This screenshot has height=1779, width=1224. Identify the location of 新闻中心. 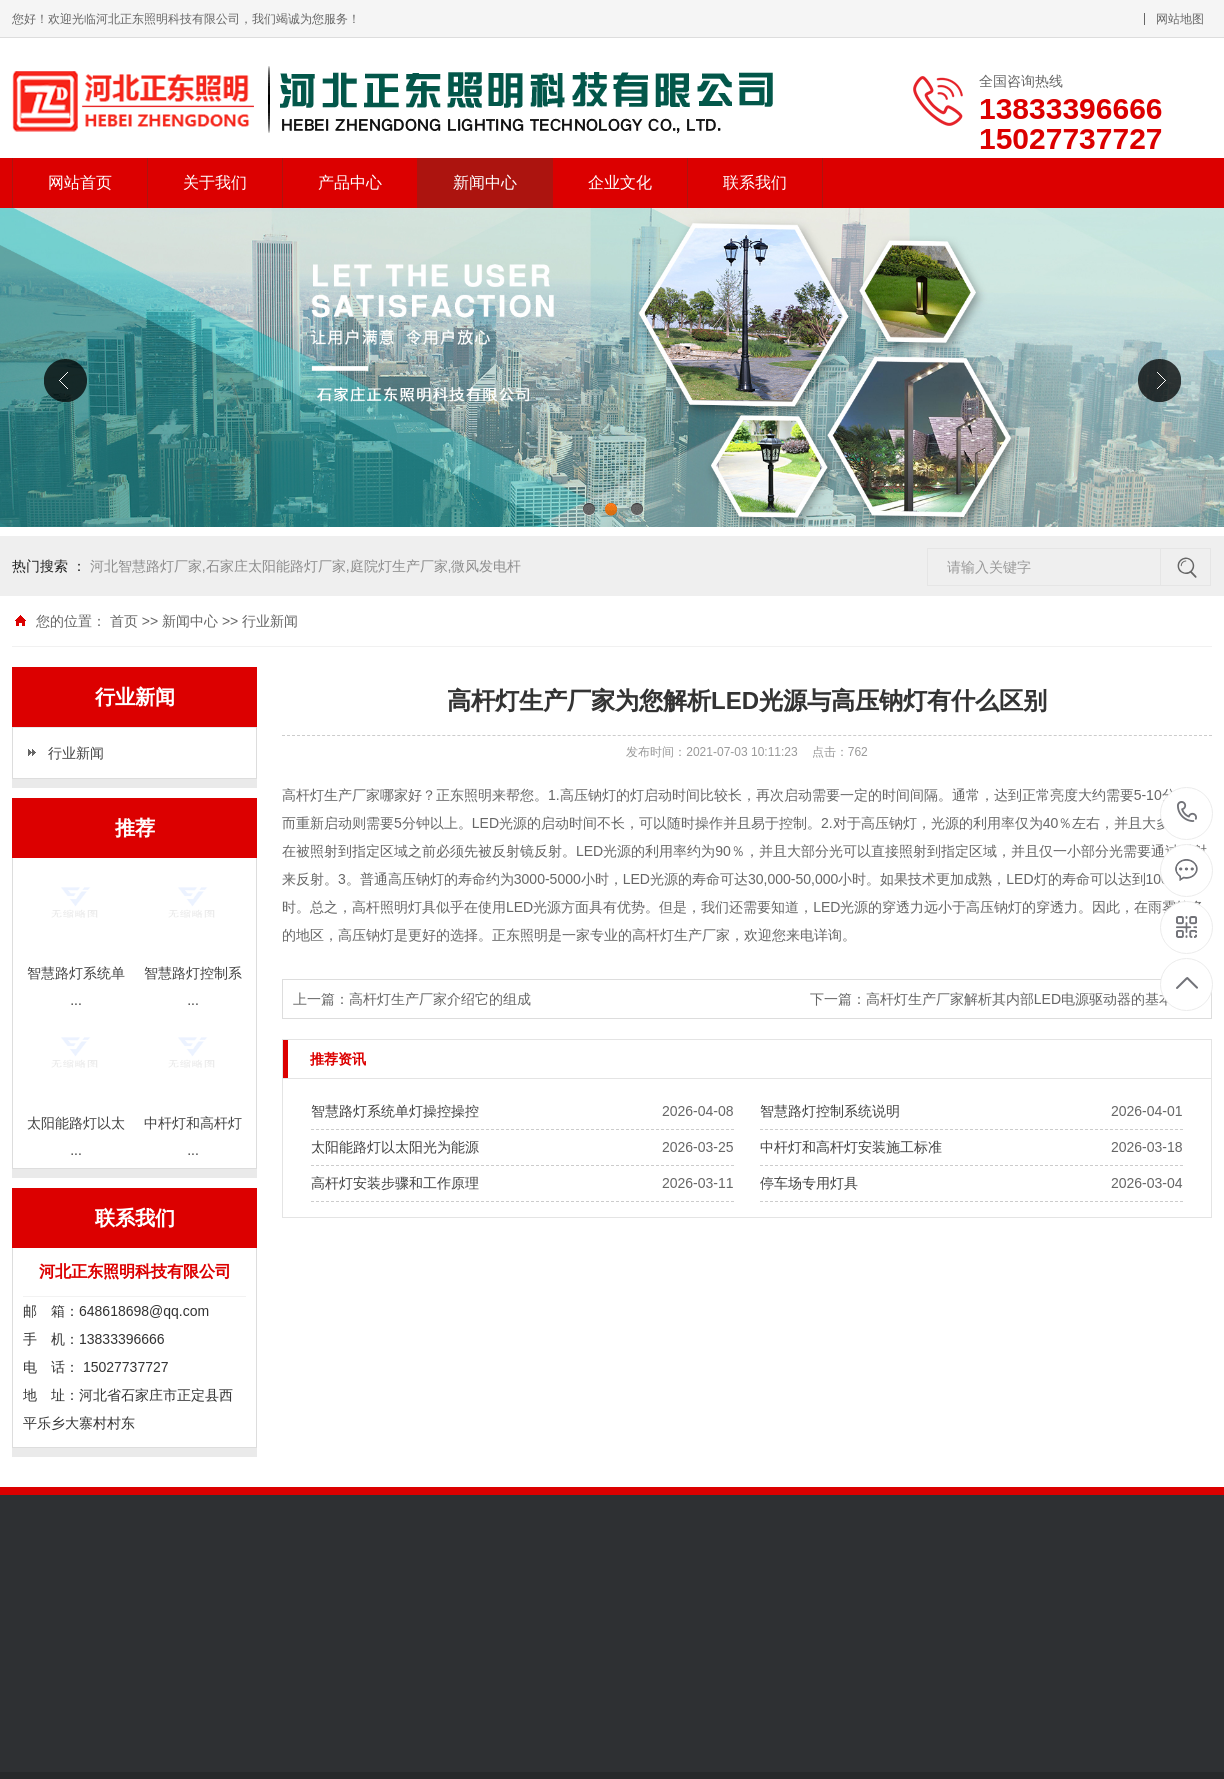
(485, 182).